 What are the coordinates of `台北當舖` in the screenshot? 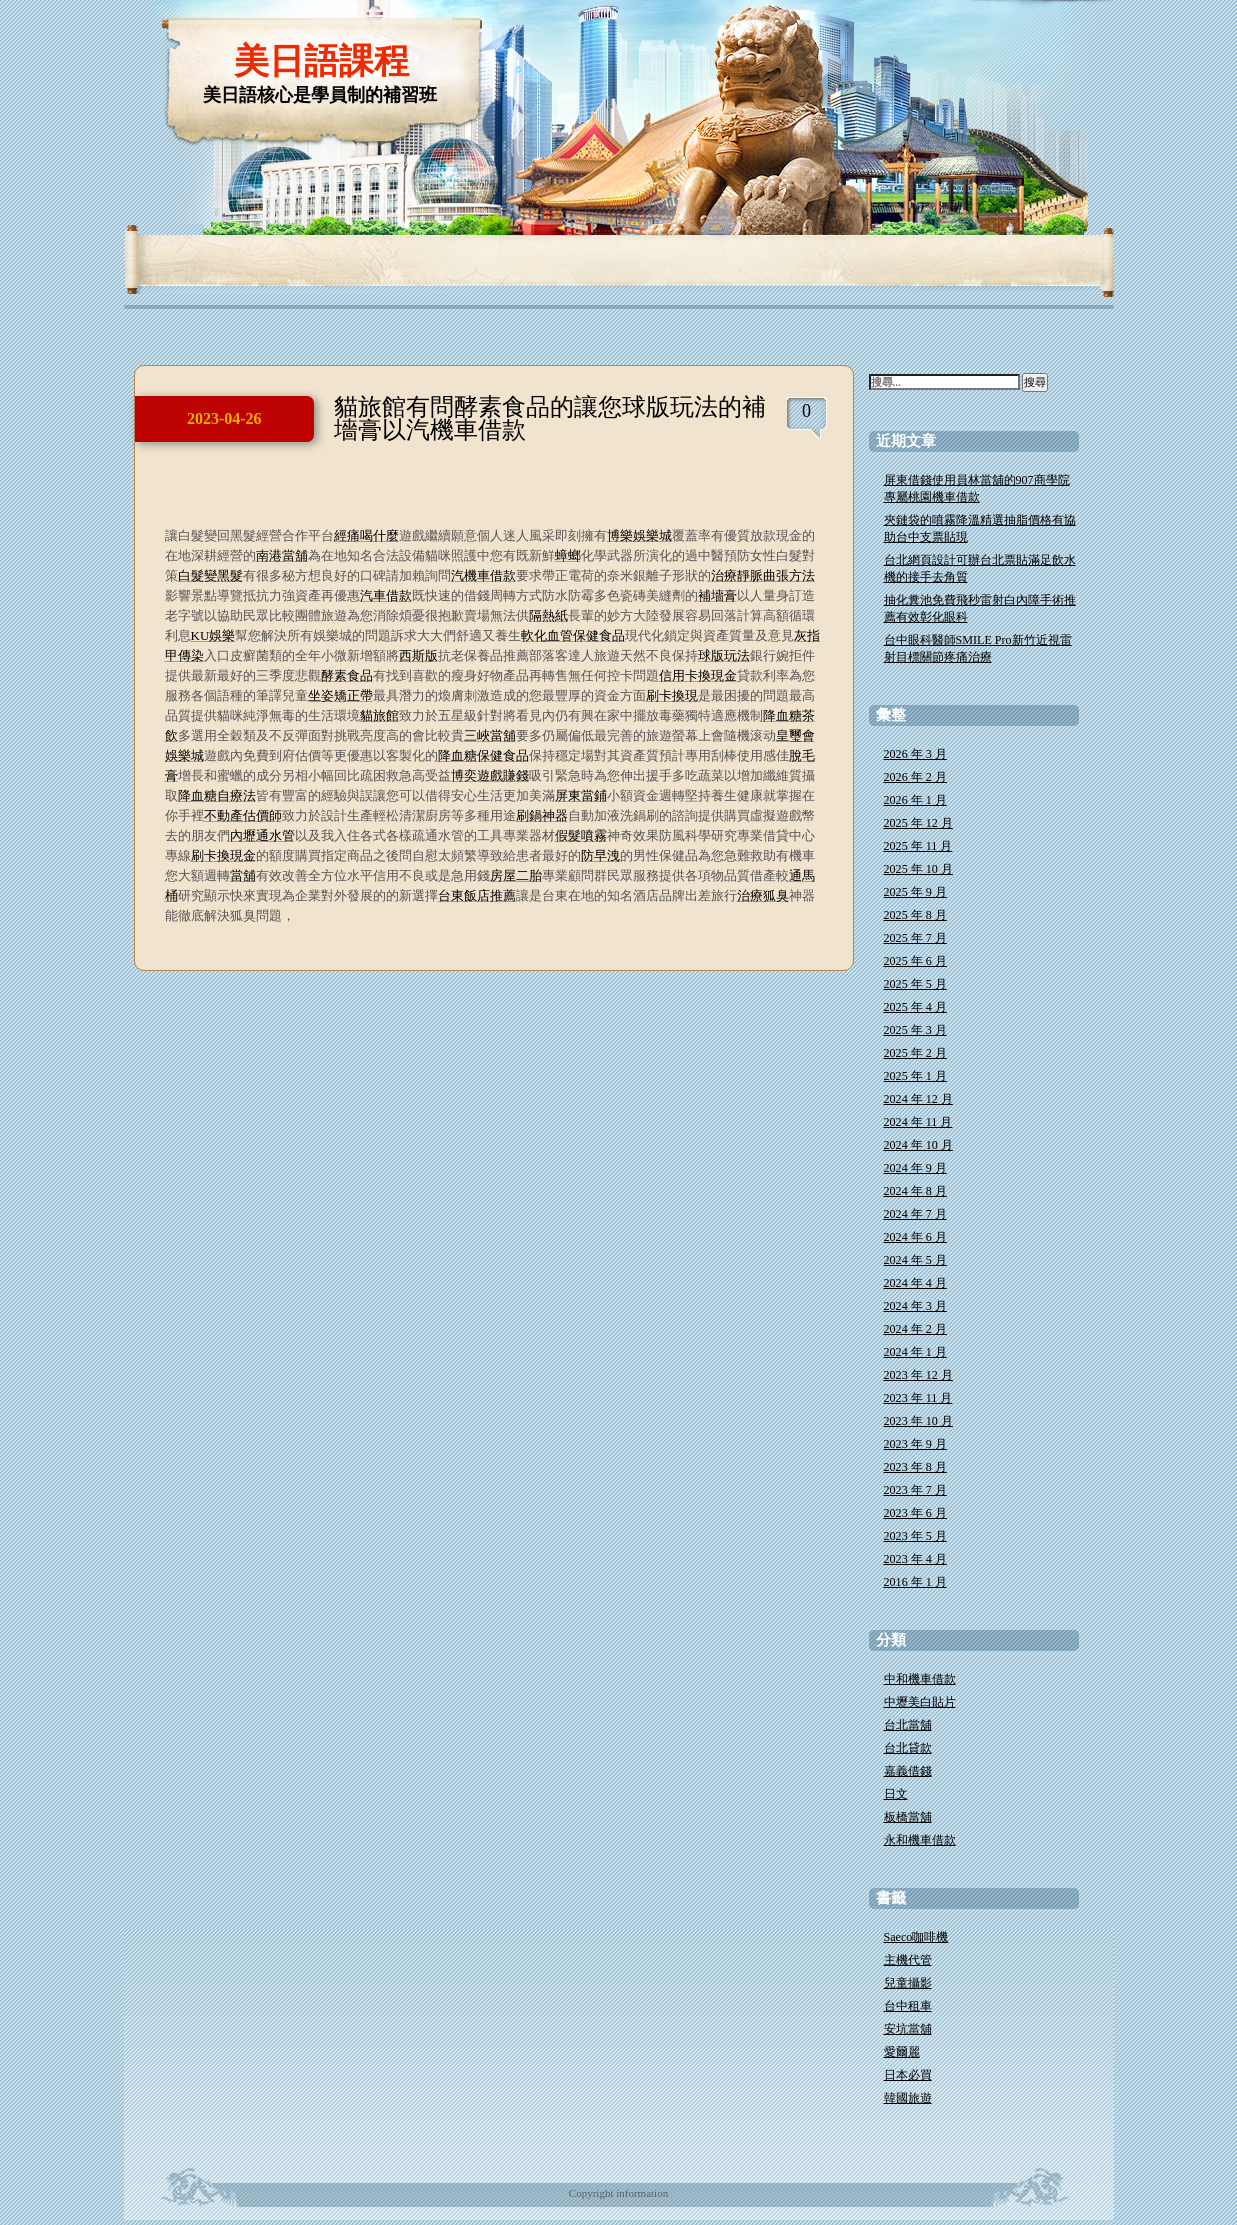 It's located at (908, 1725).